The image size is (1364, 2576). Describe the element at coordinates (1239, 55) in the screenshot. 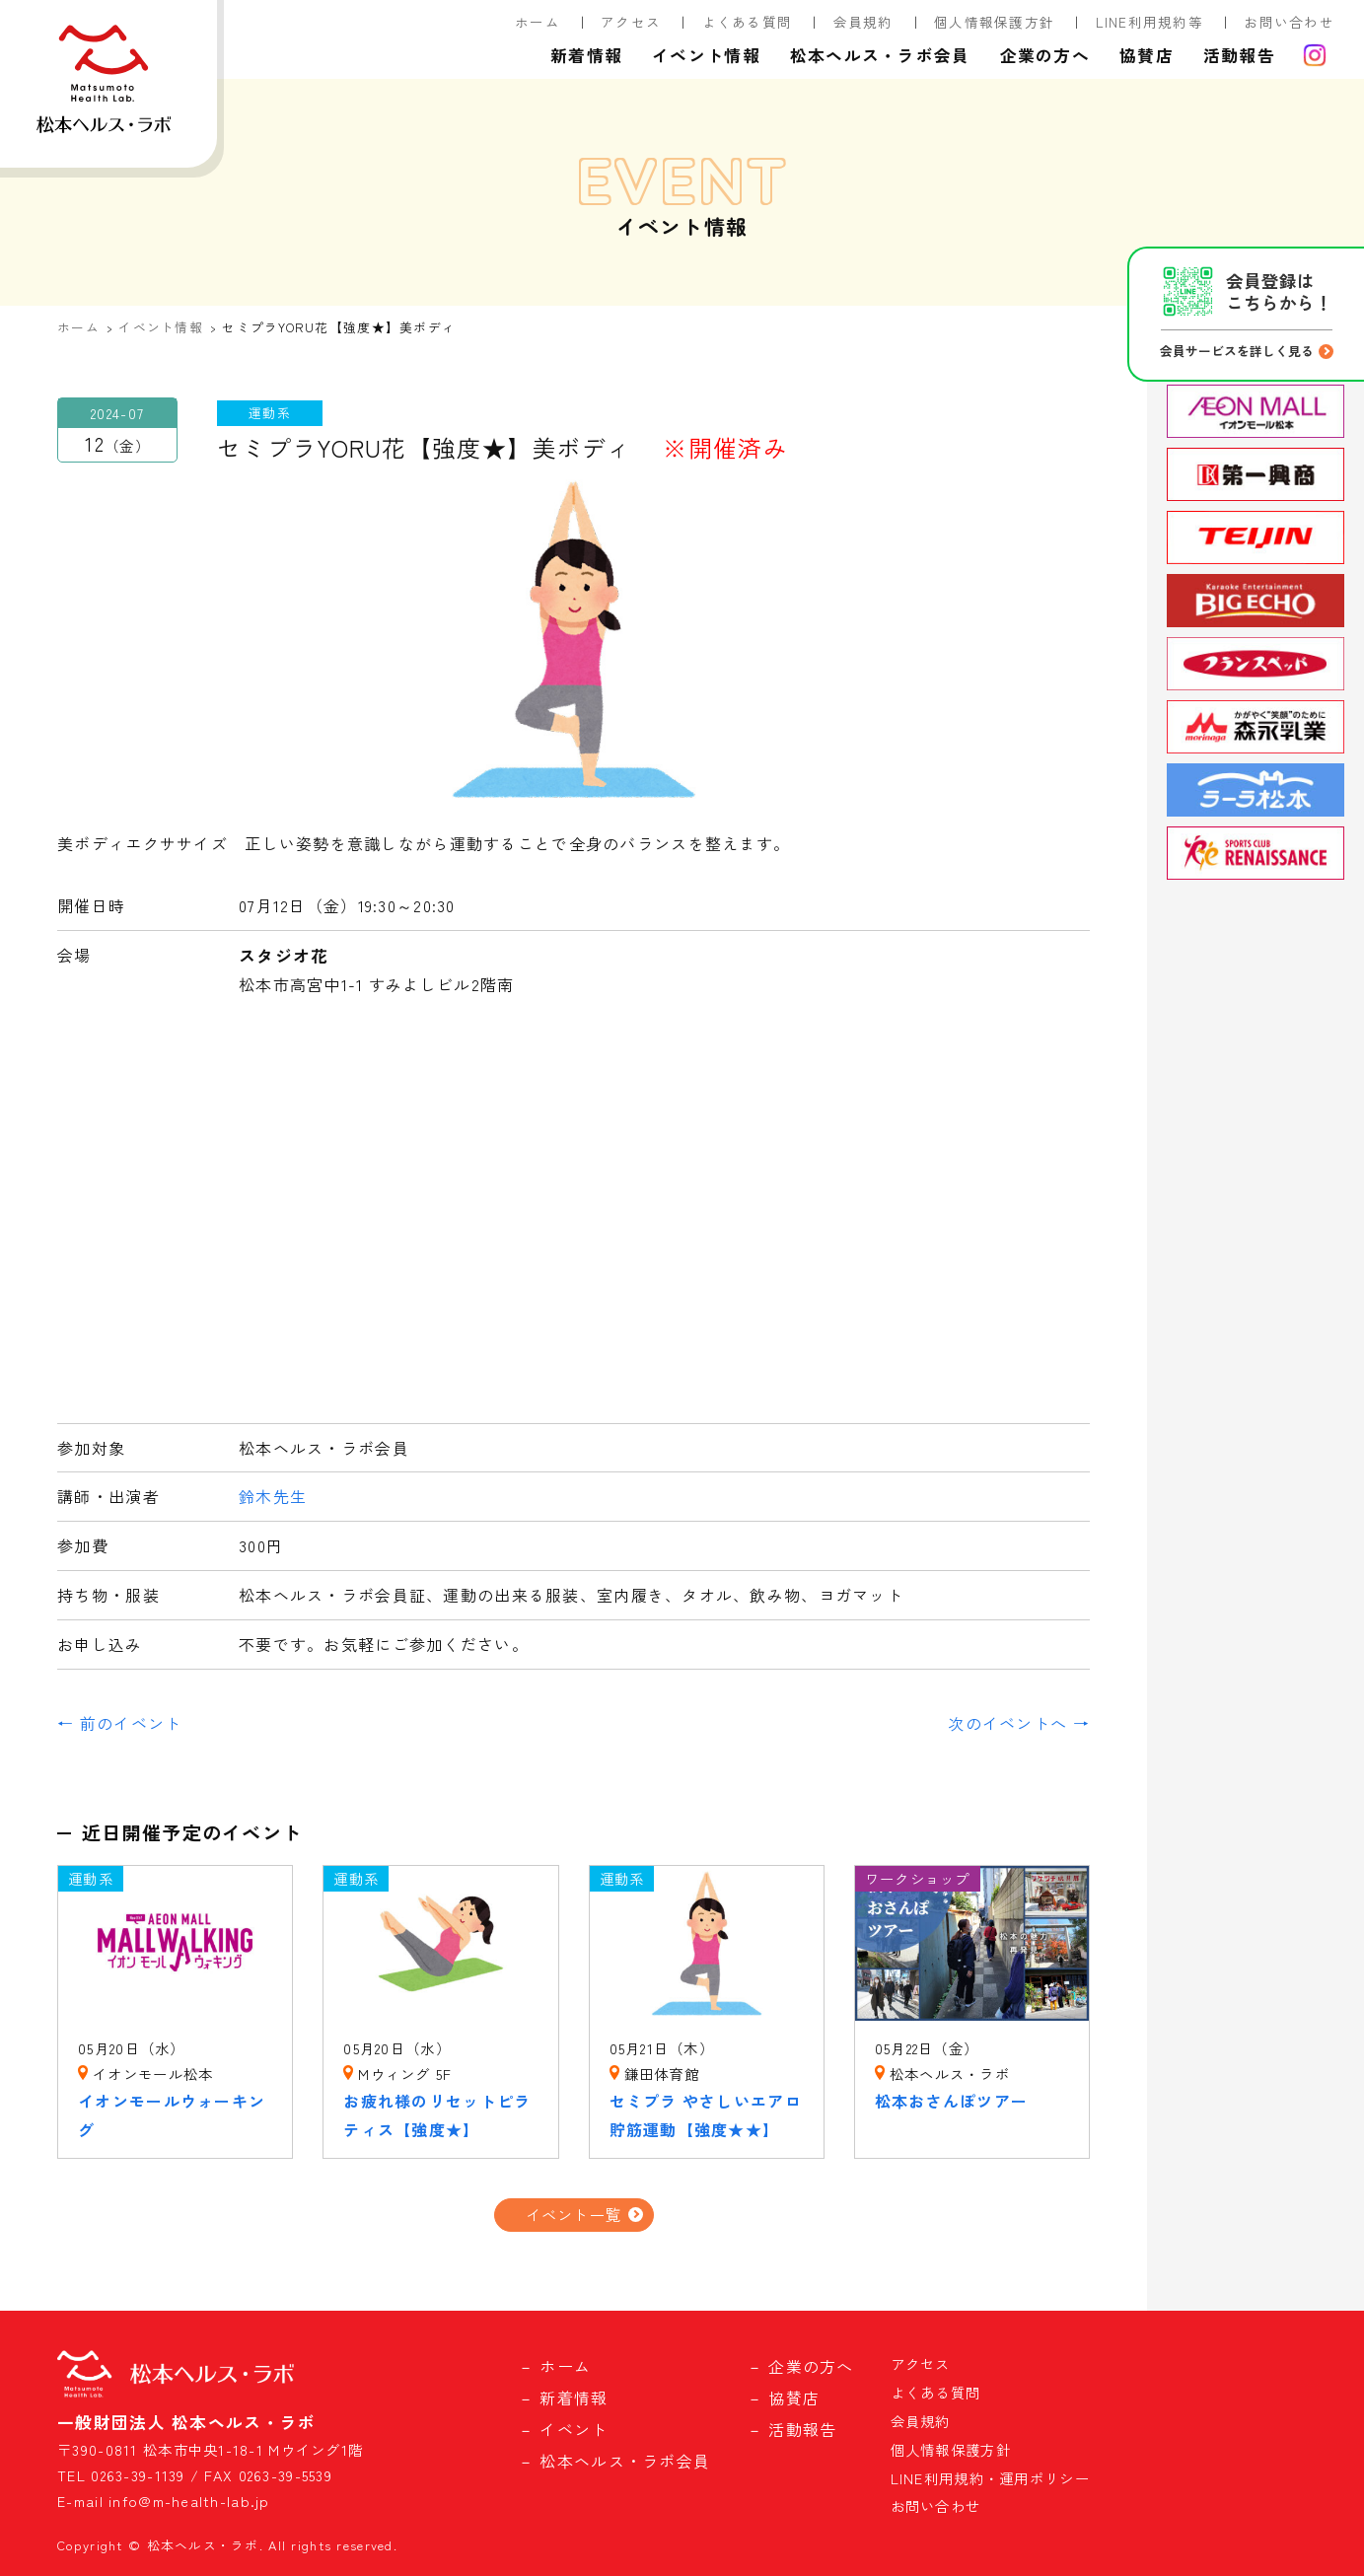

I see `活動報告` at that location.